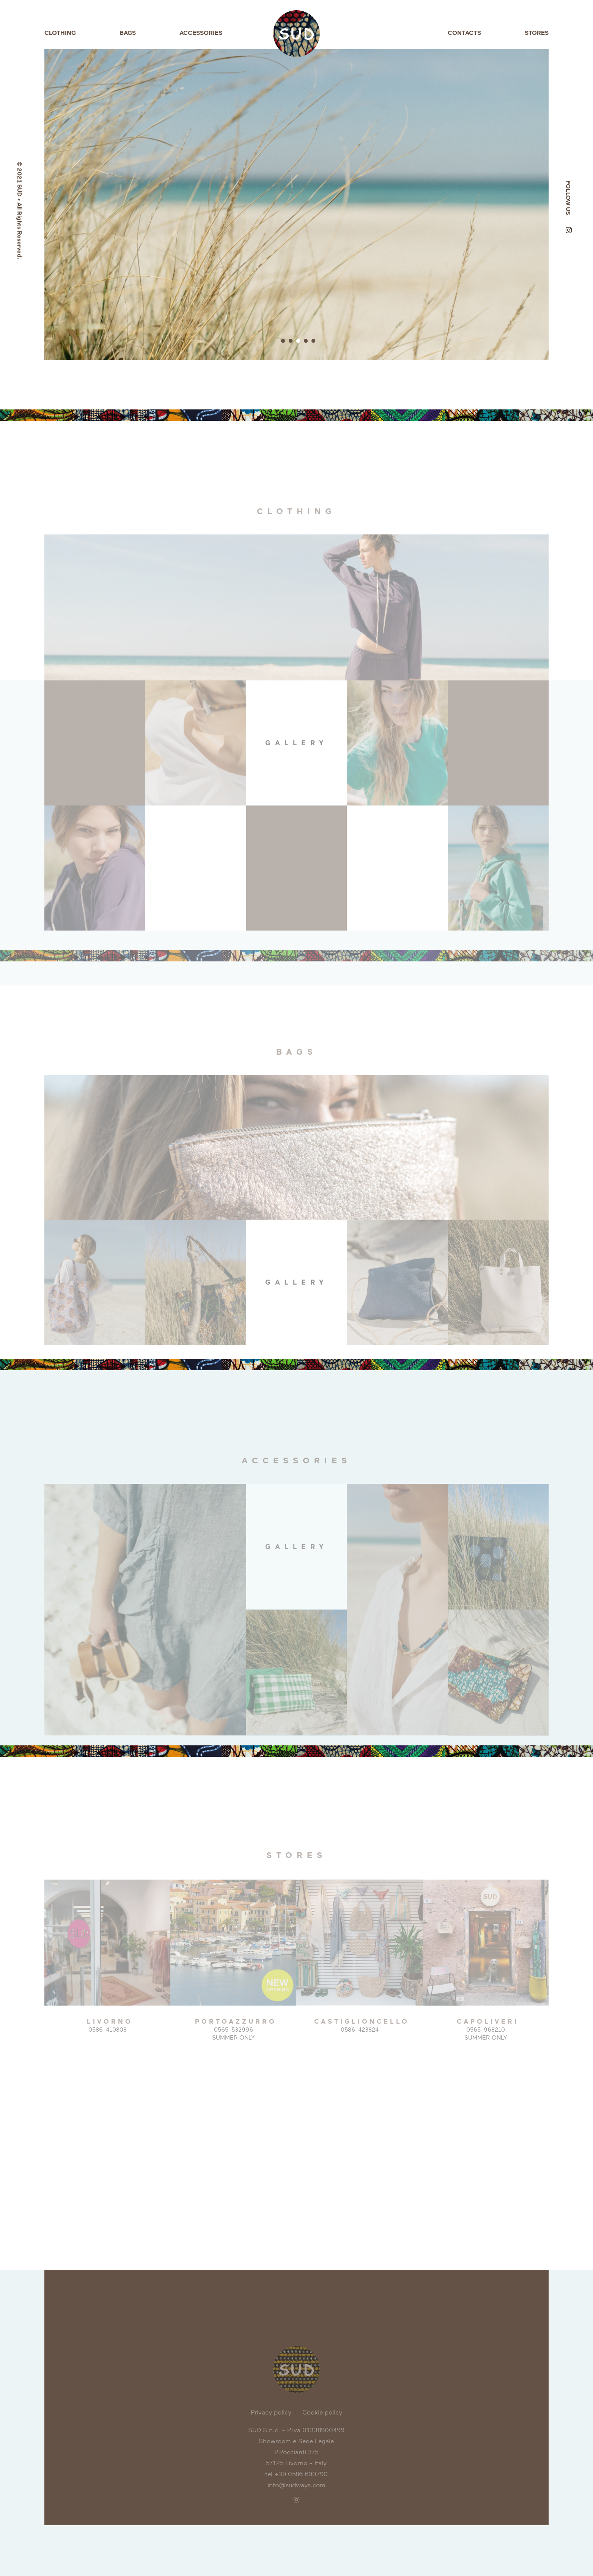 The height and width of the screenshot is (2576, 593). What do you see at coordinates (296, 204) in the screenshot?
I see `[option]` at bounding box center [296, 204].